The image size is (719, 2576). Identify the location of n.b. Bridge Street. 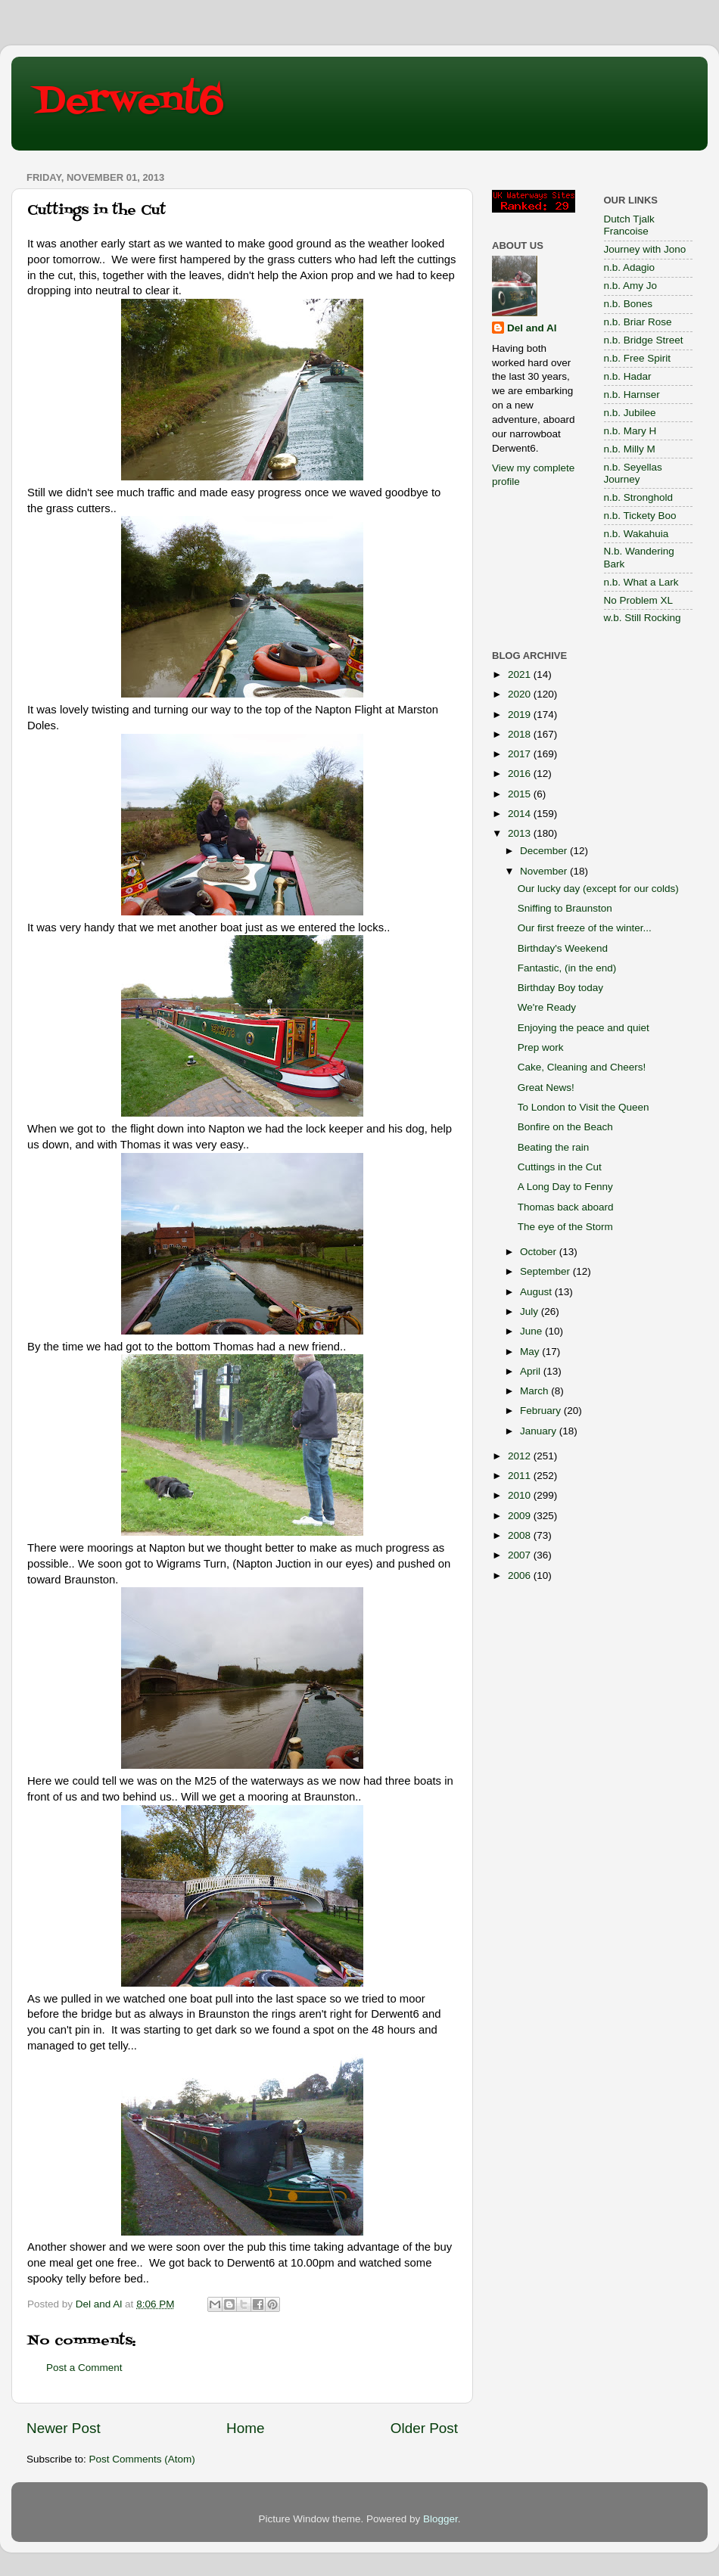
(643, 340).